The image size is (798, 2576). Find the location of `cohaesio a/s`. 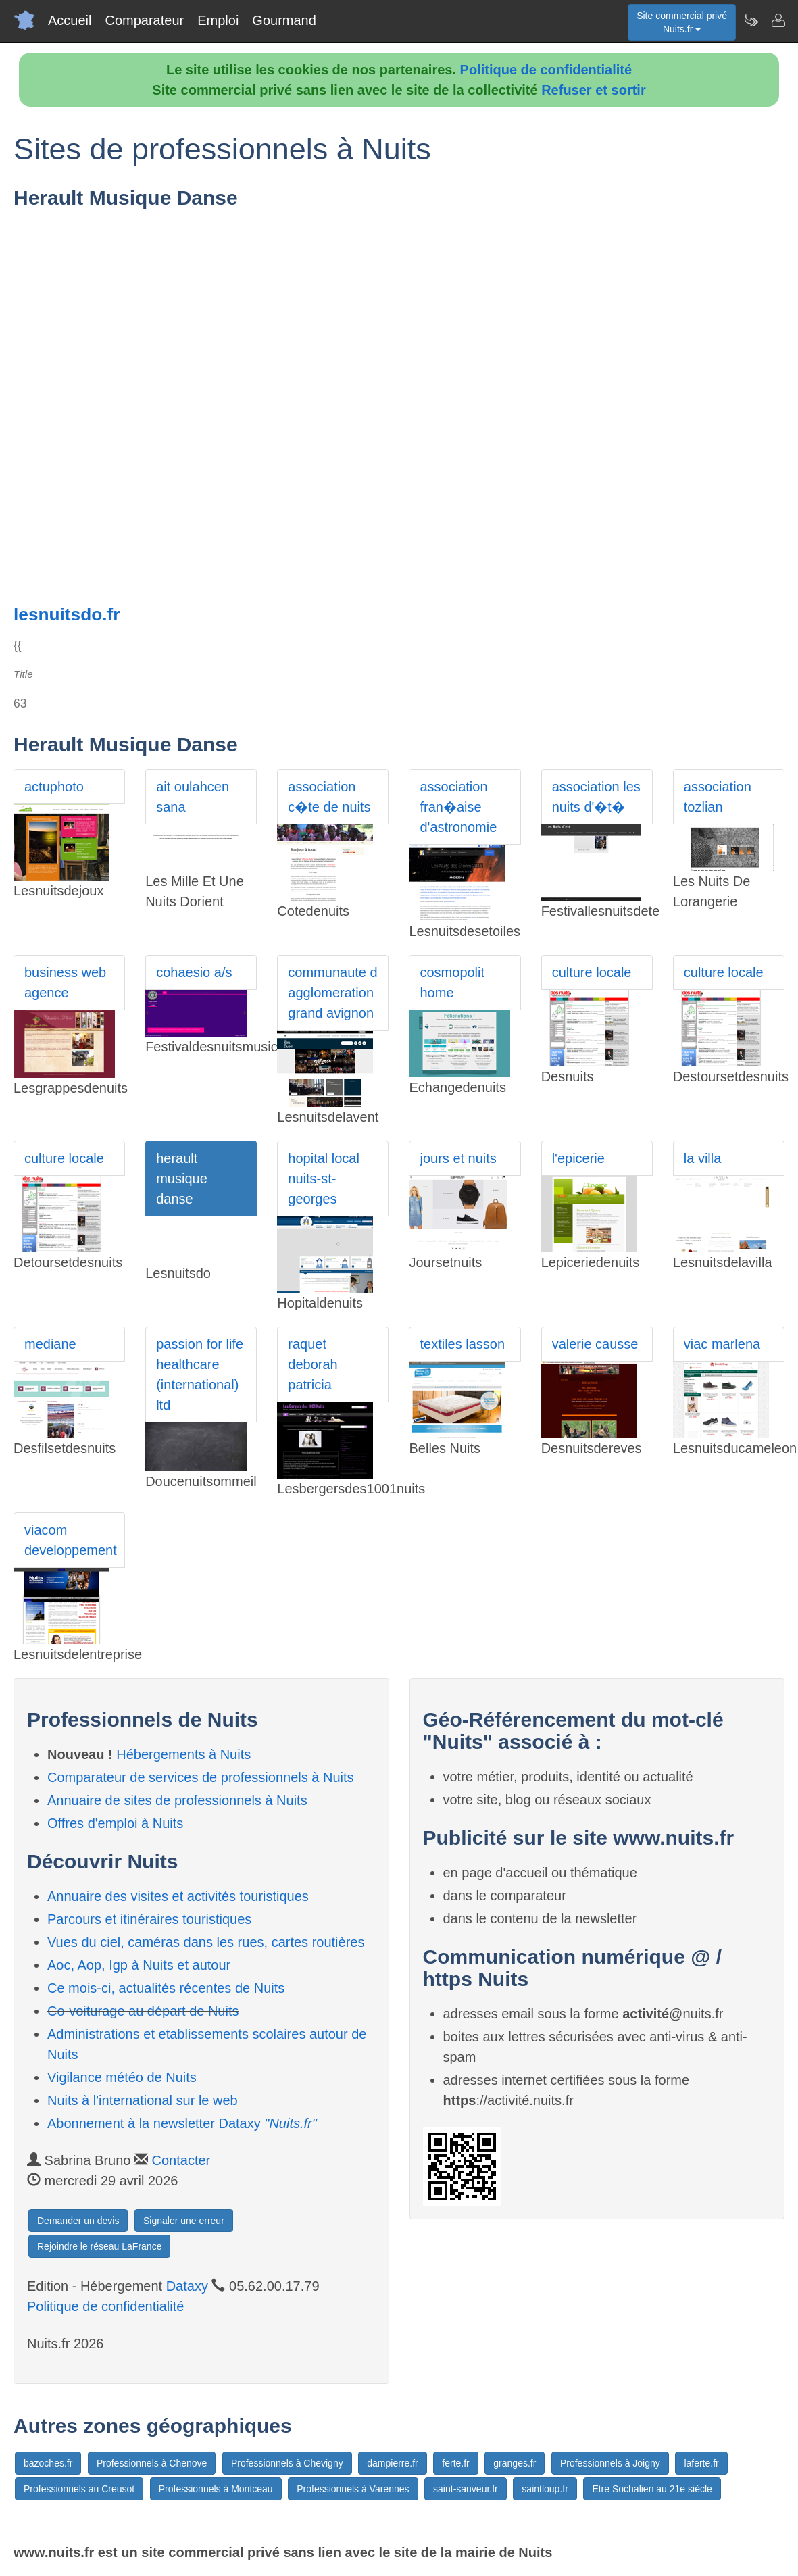

cohaesio a/s is located at coordinates (194, 972).